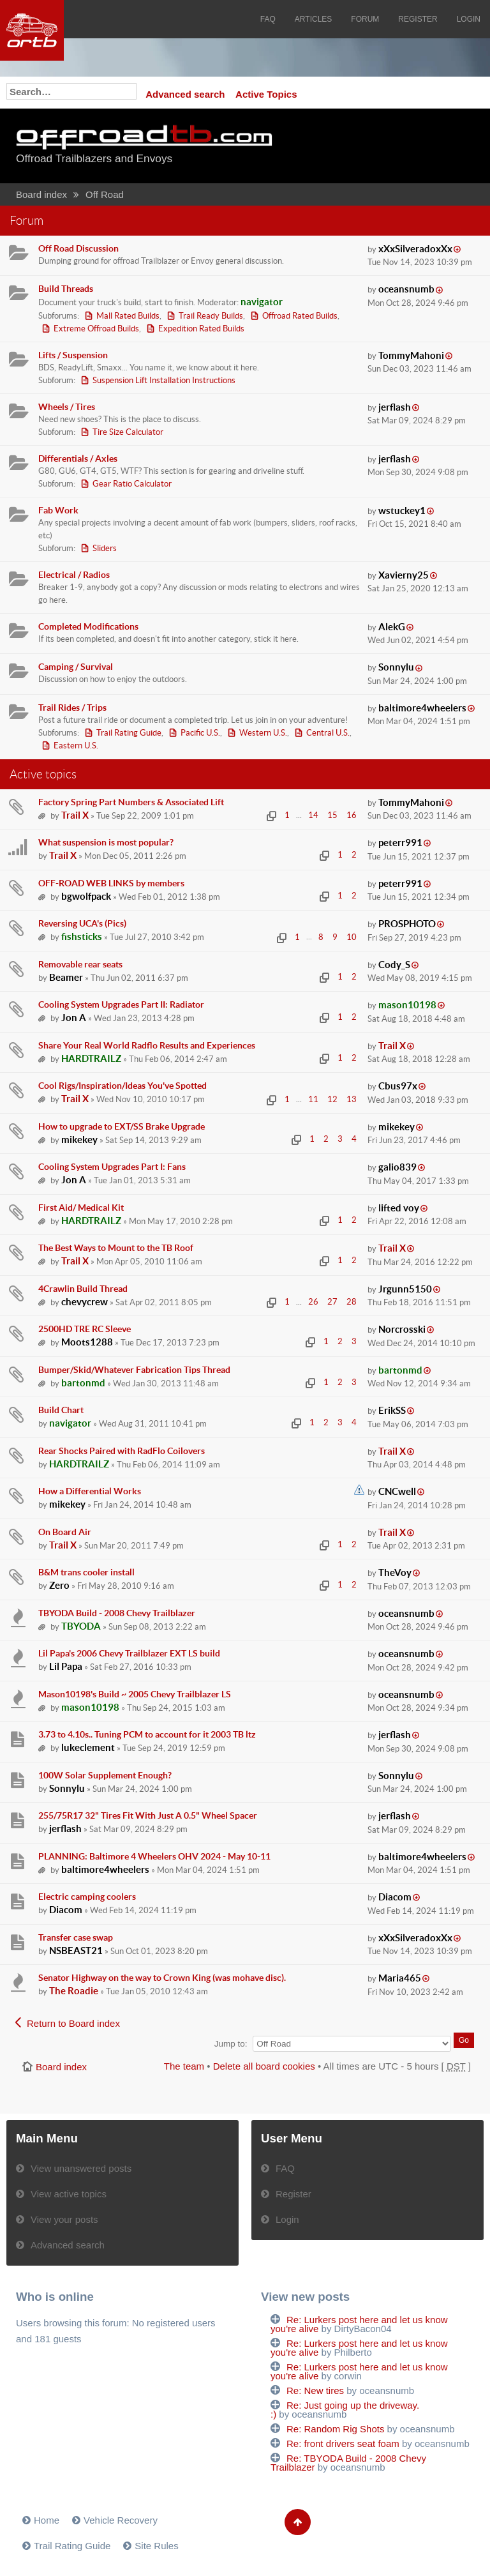  What do you see at coordinates (121, 1126) in the screenshot?
I see `How to upgrade to EXT/SS Brake Upgrade` at bounding box center [121, 1126].